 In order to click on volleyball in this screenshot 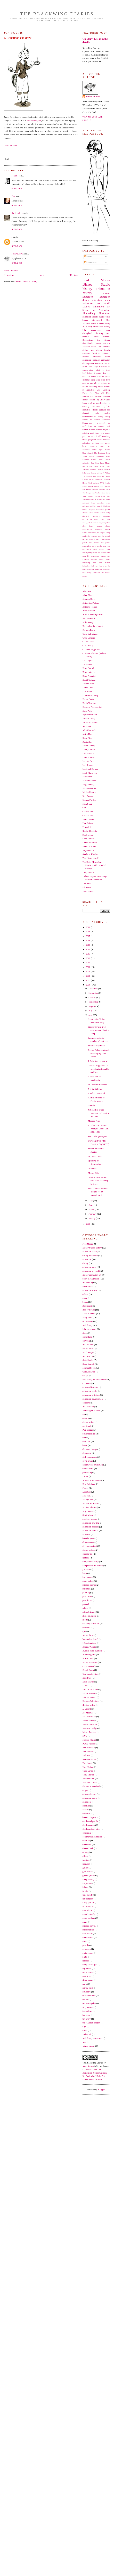, I will do `click(106, 569)`.